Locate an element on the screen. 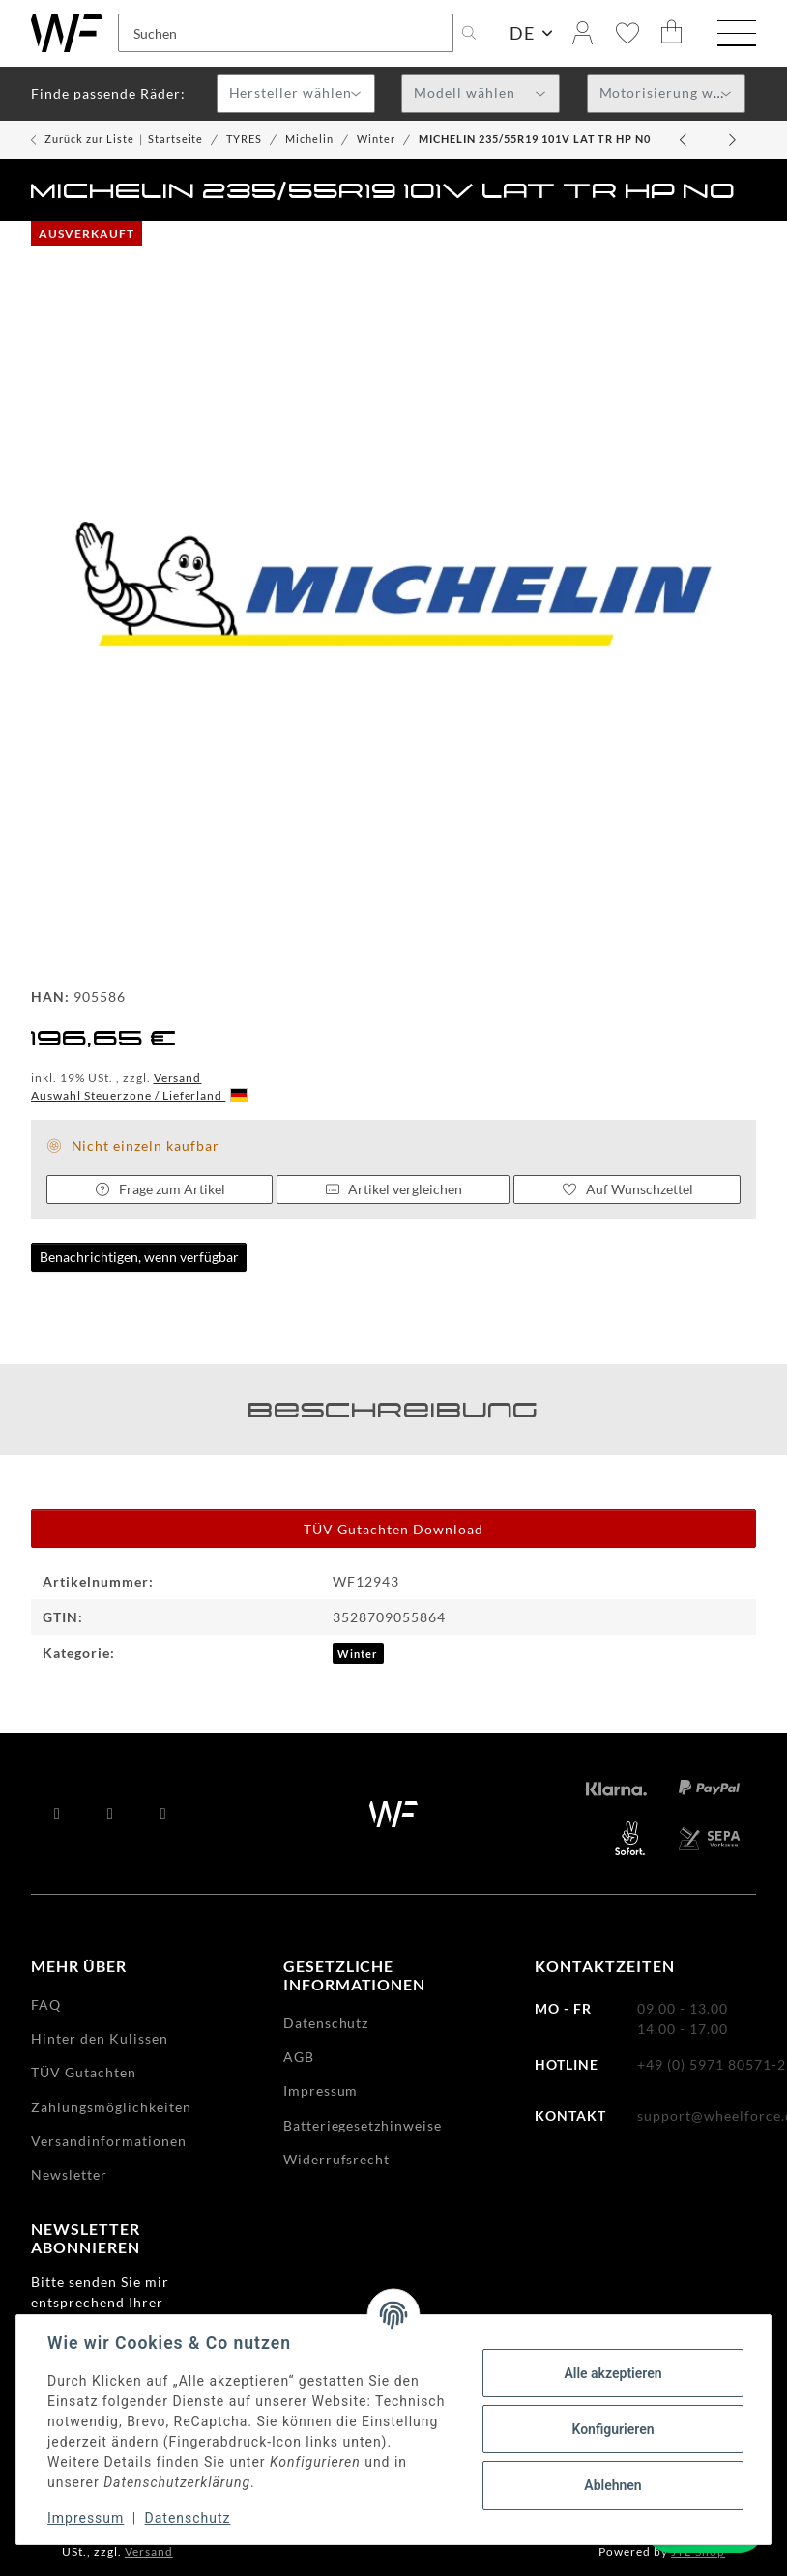 The width and height of the screenshot is (787, 2576). AGB is located at coordinates (298, 2056).